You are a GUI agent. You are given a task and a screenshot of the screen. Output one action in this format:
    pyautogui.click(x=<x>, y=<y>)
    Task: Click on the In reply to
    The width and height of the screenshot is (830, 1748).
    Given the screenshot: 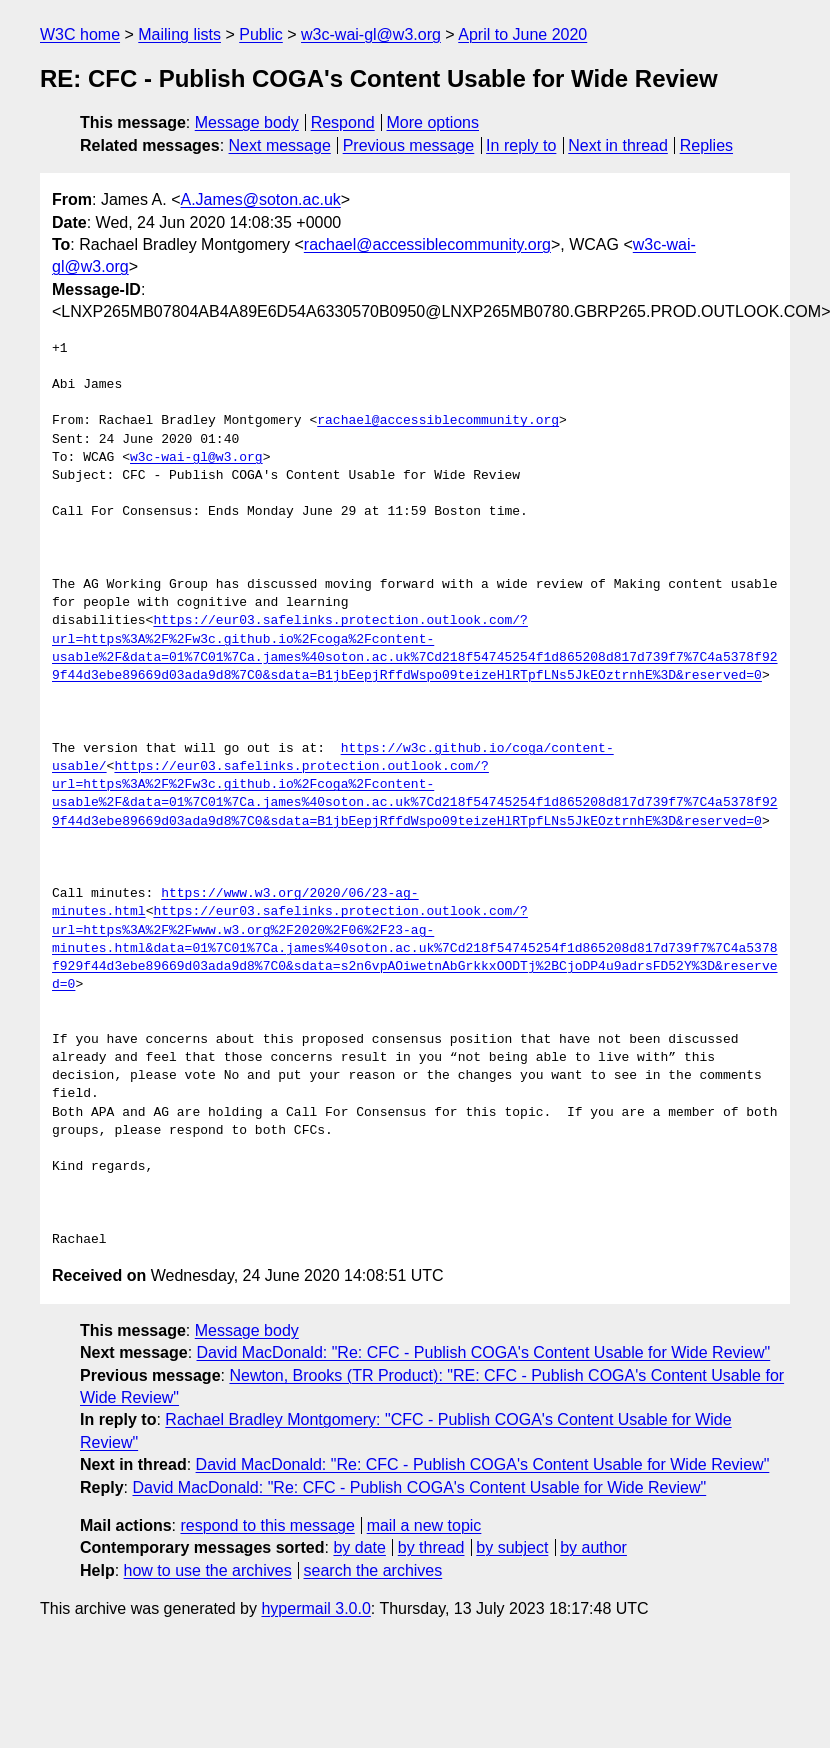 What is the action you would take?
    pyautogui.click(x=521, y=145)
    